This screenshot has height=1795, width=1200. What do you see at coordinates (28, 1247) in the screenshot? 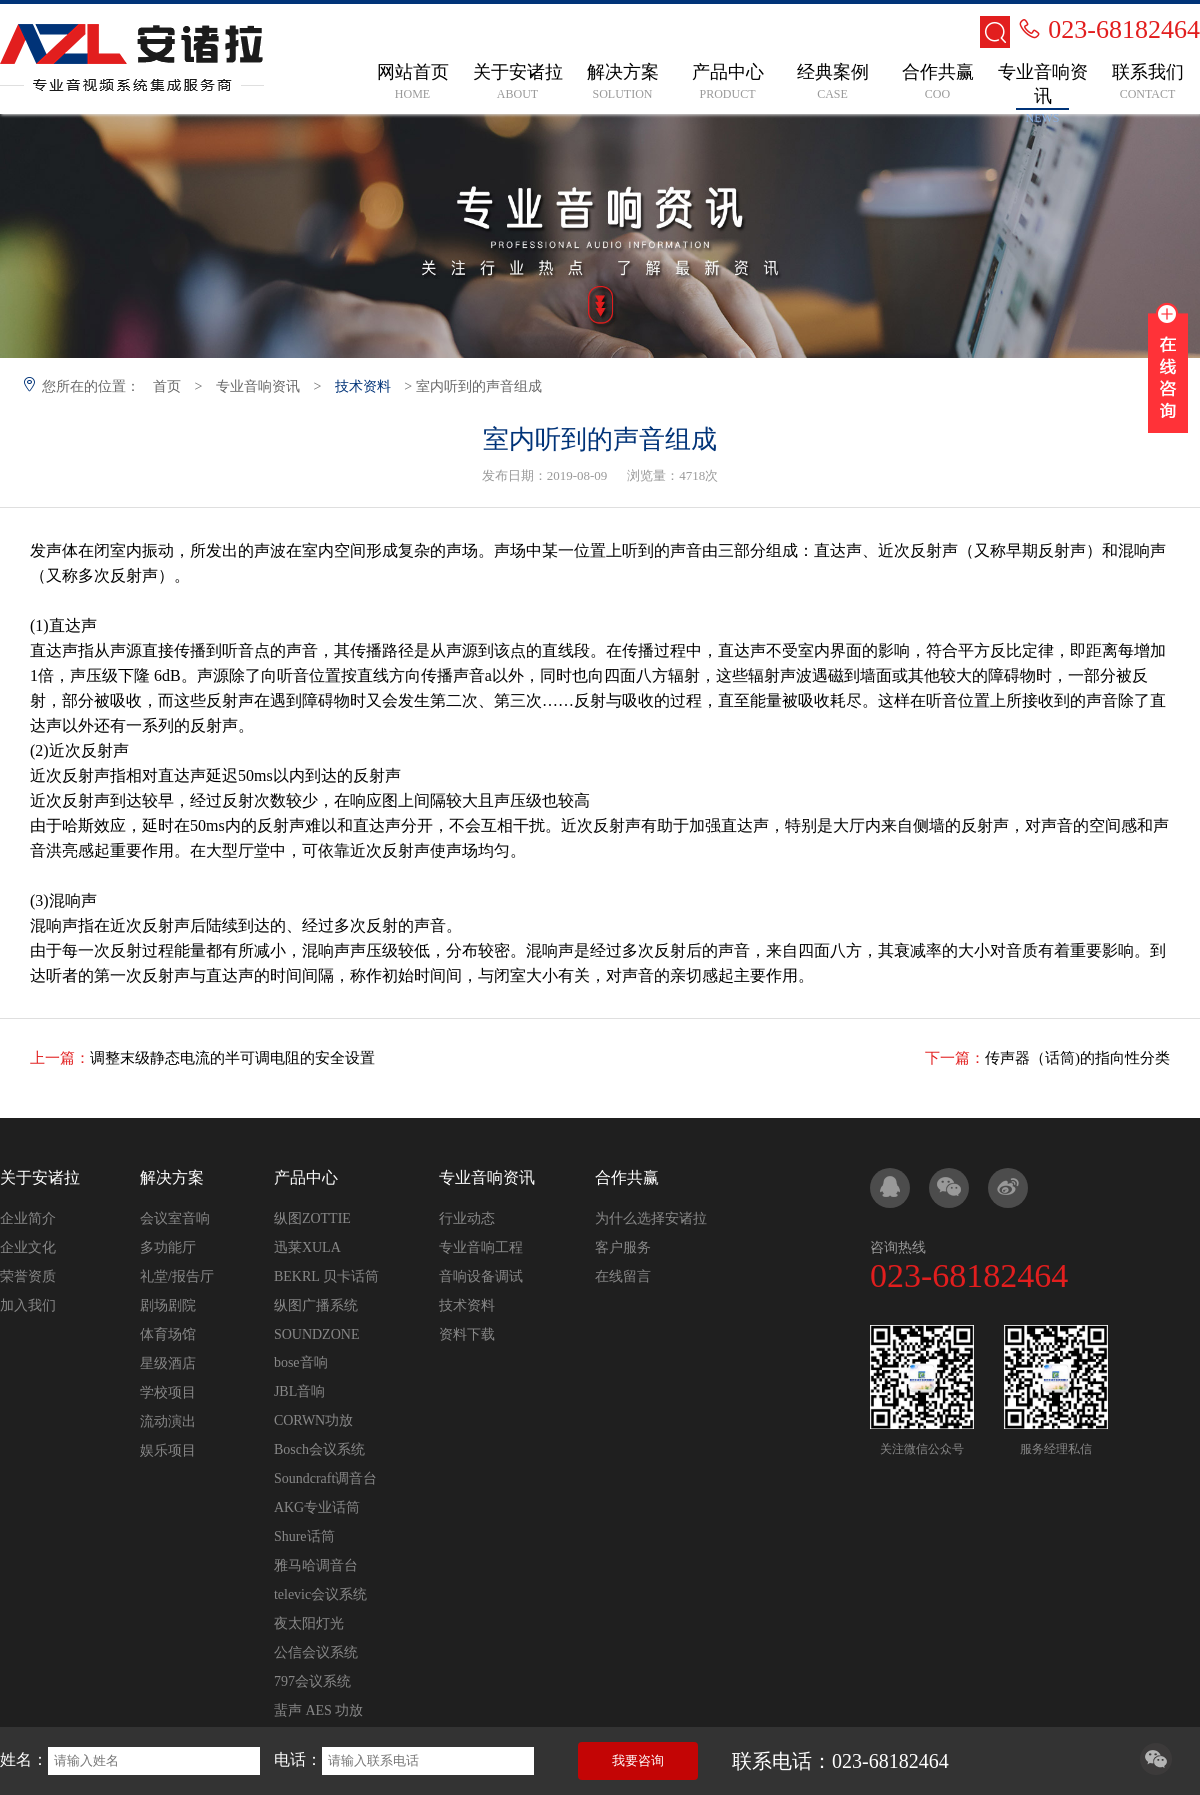
I see `企业文化` at bounding box center [28, 1247].